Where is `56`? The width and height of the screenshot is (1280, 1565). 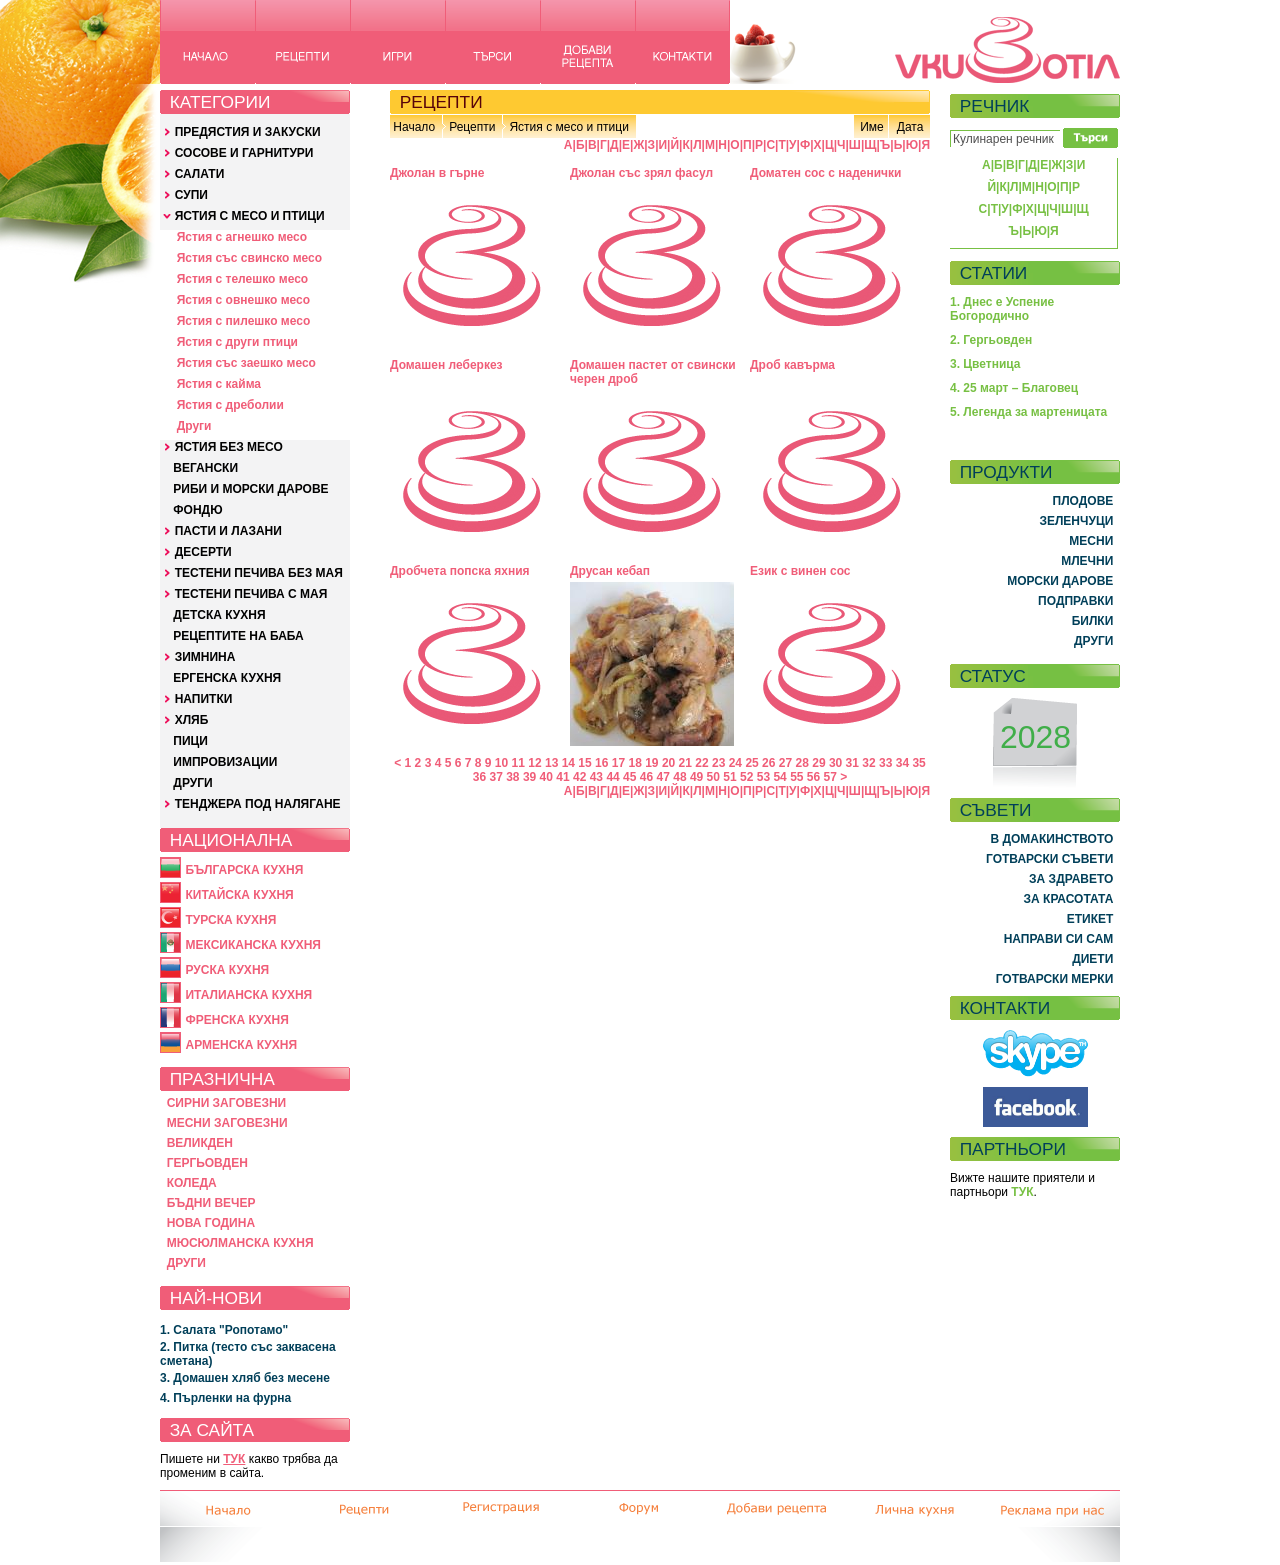 56 is located at coordinates (813, 777).